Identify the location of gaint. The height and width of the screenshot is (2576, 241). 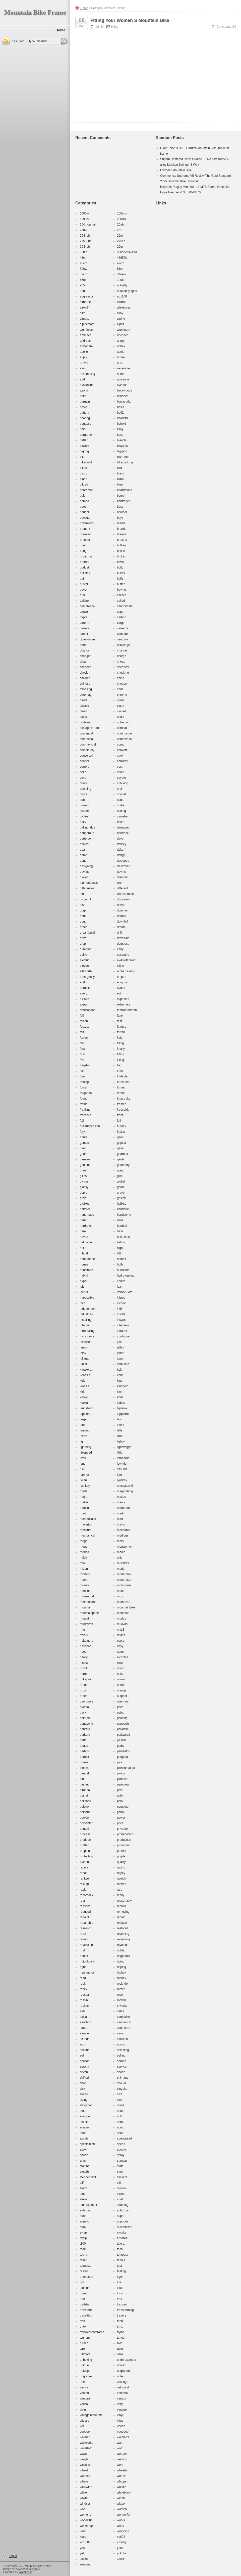
(120, 1137).